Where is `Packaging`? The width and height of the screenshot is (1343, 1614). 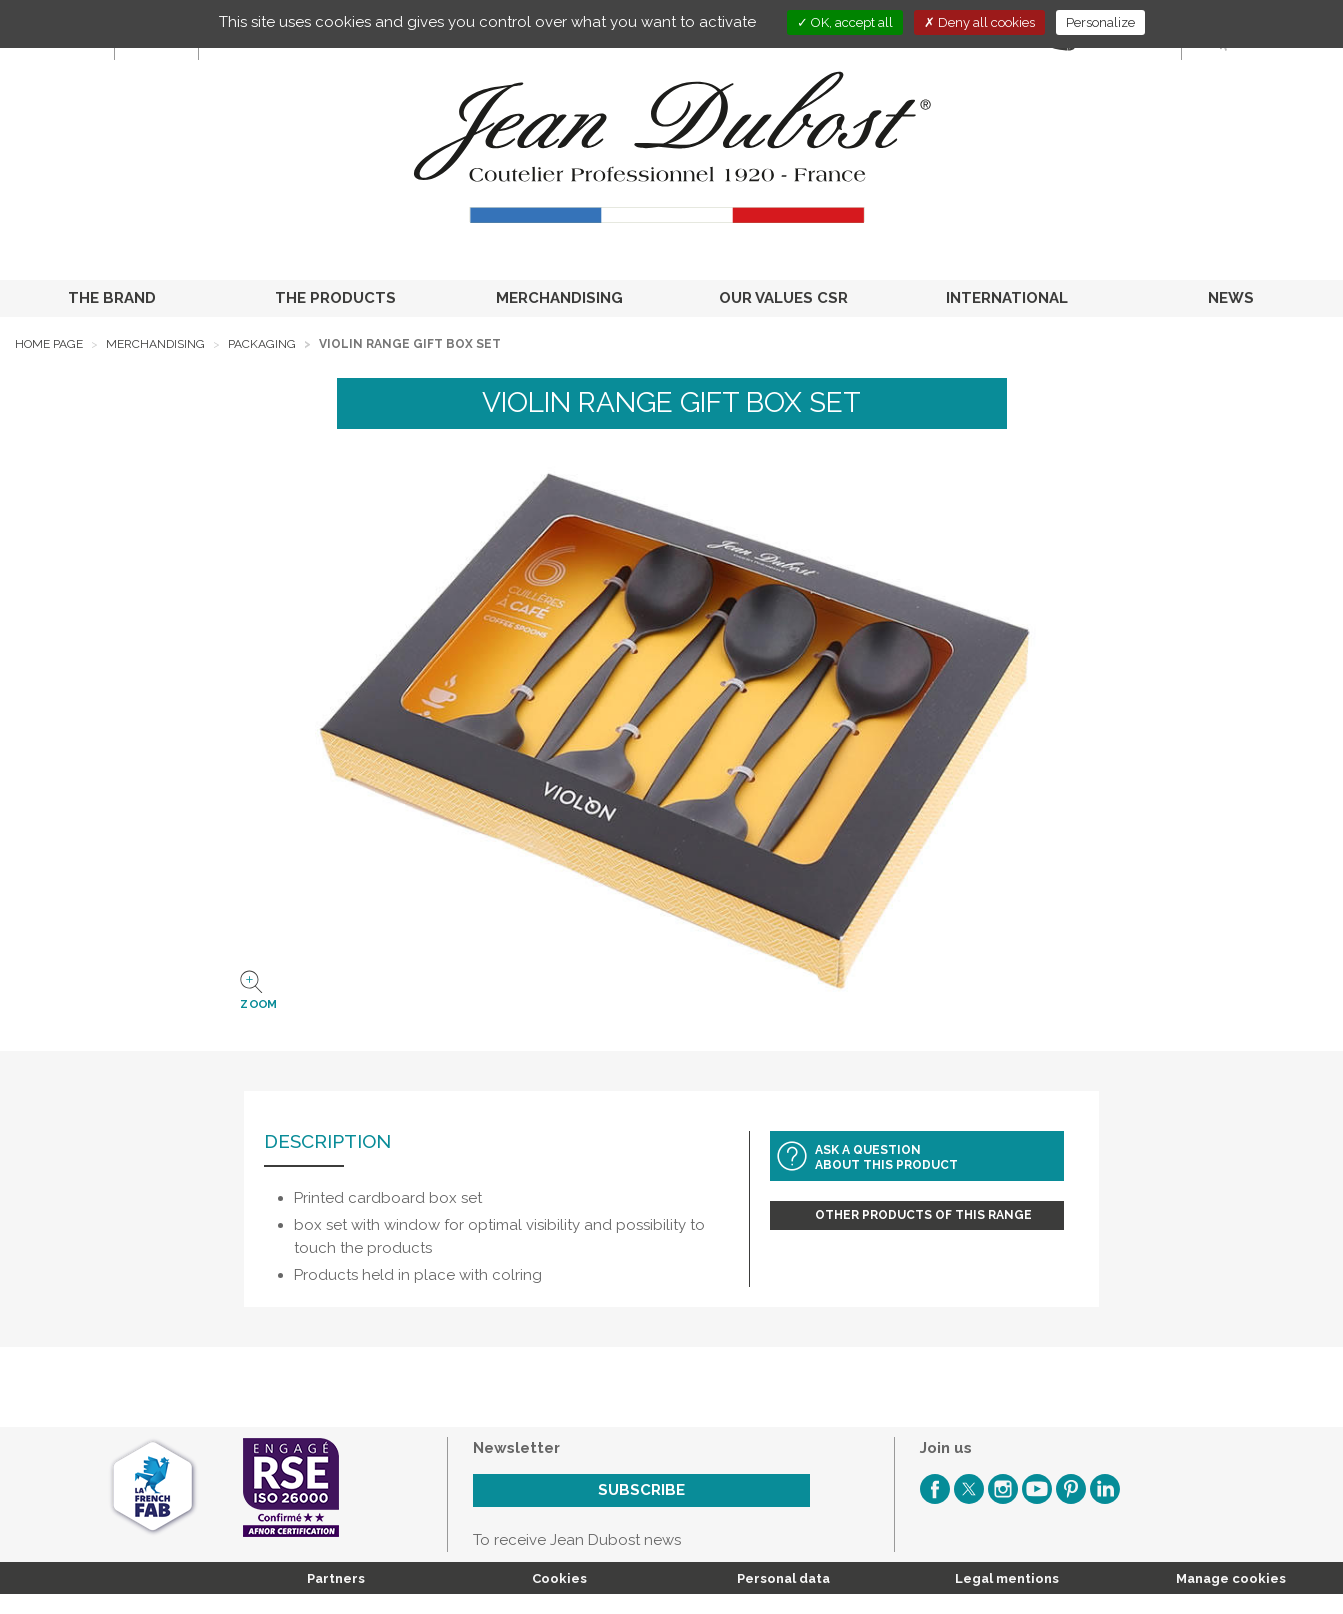 Packaging is located at coordinates (262, 344).